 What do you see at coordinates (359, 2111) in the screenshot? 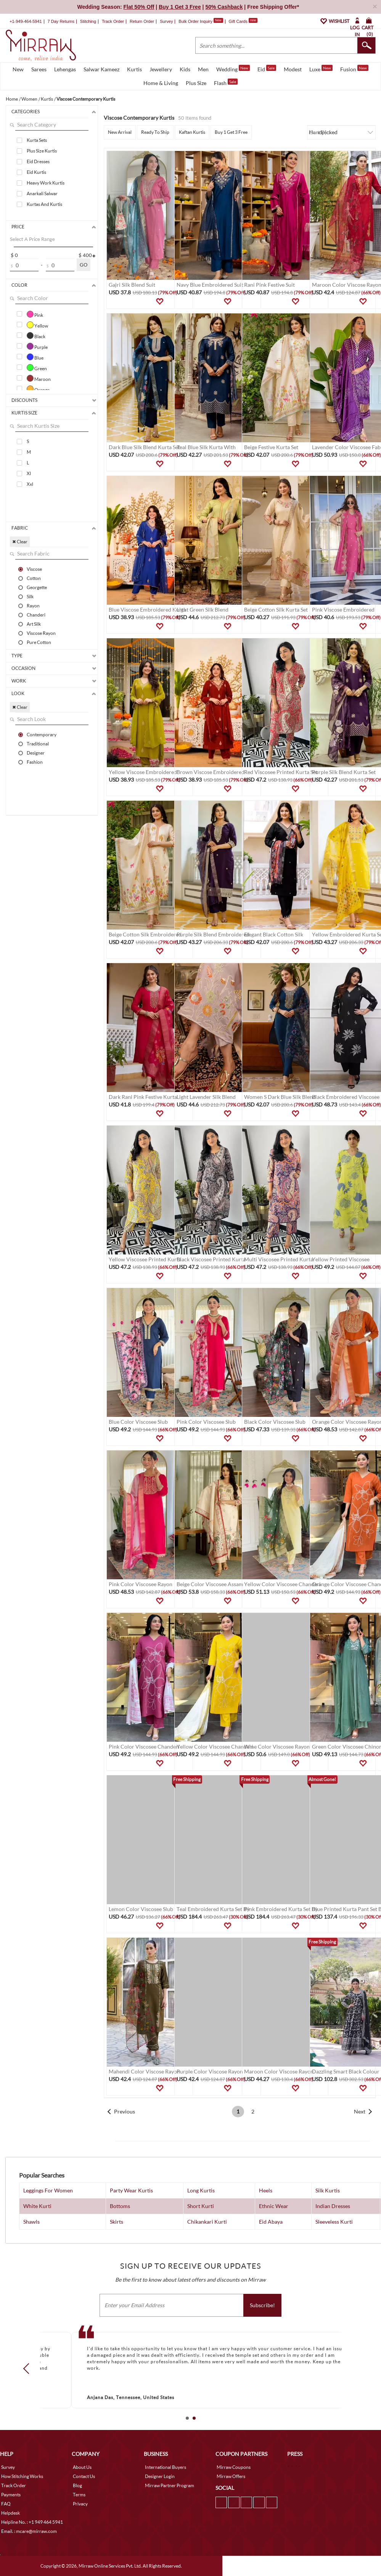
I see `Next` at bounding box center [359, 2111].